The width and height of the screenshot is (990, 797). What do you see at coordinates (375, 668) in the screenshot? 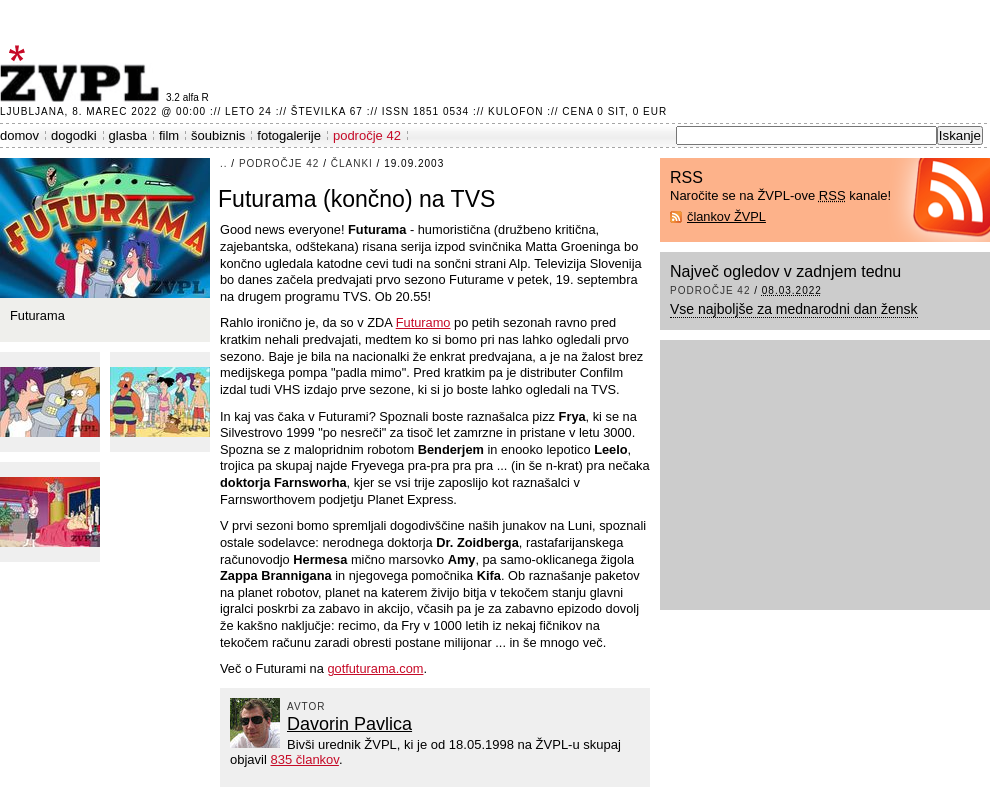
I see `gotfuturama.com` at bounding box center [375, 668].